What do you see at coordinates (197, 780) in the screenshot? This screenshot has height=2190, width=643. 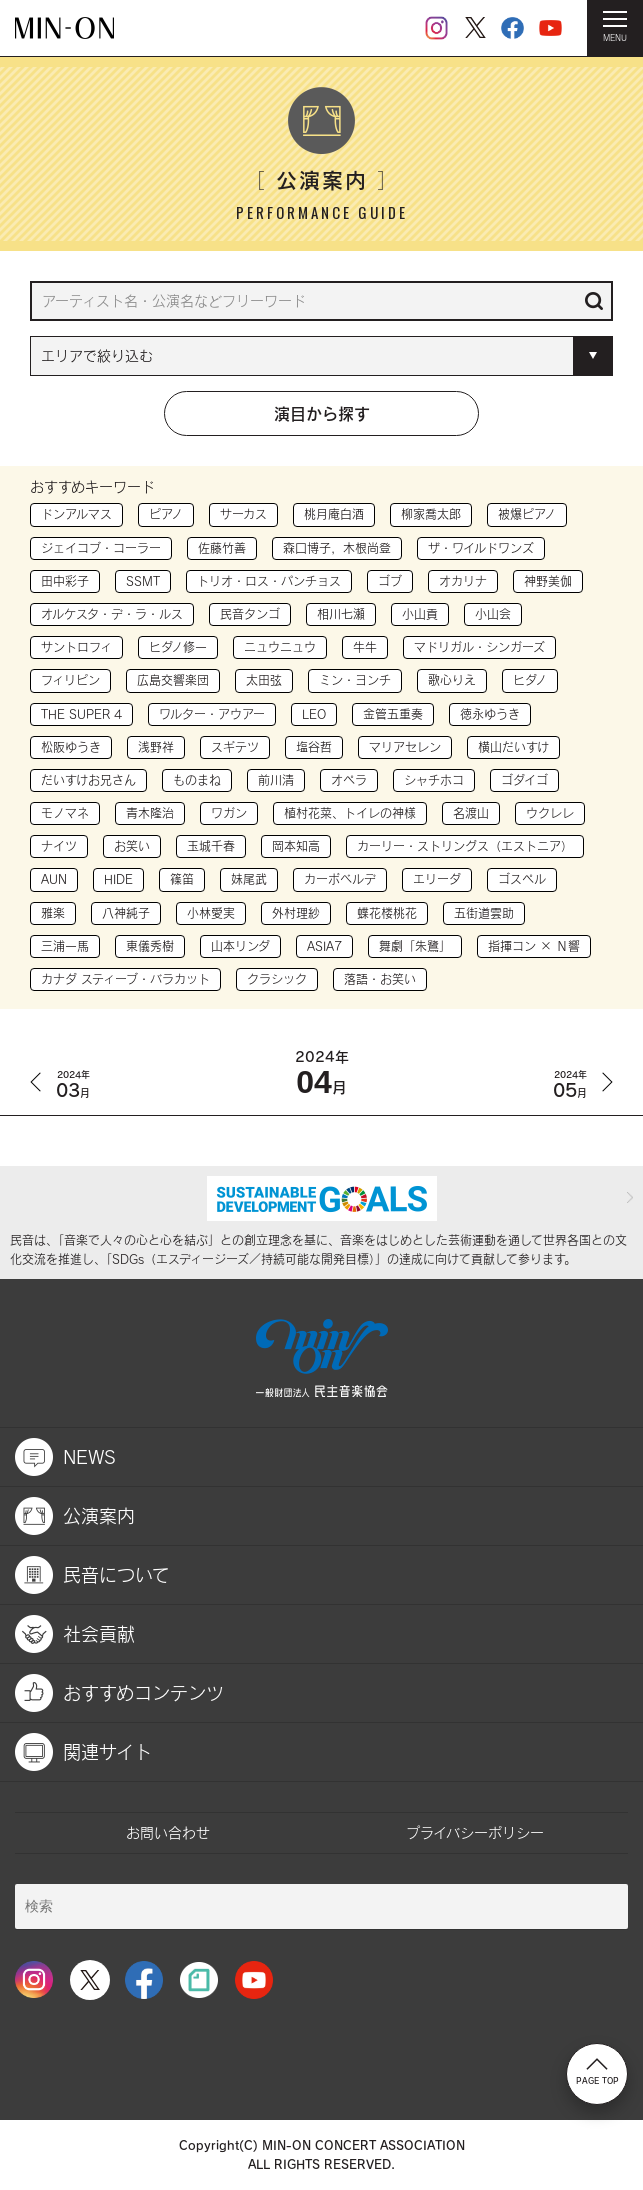 I see `ものまね` at bounding box center [197, 780].